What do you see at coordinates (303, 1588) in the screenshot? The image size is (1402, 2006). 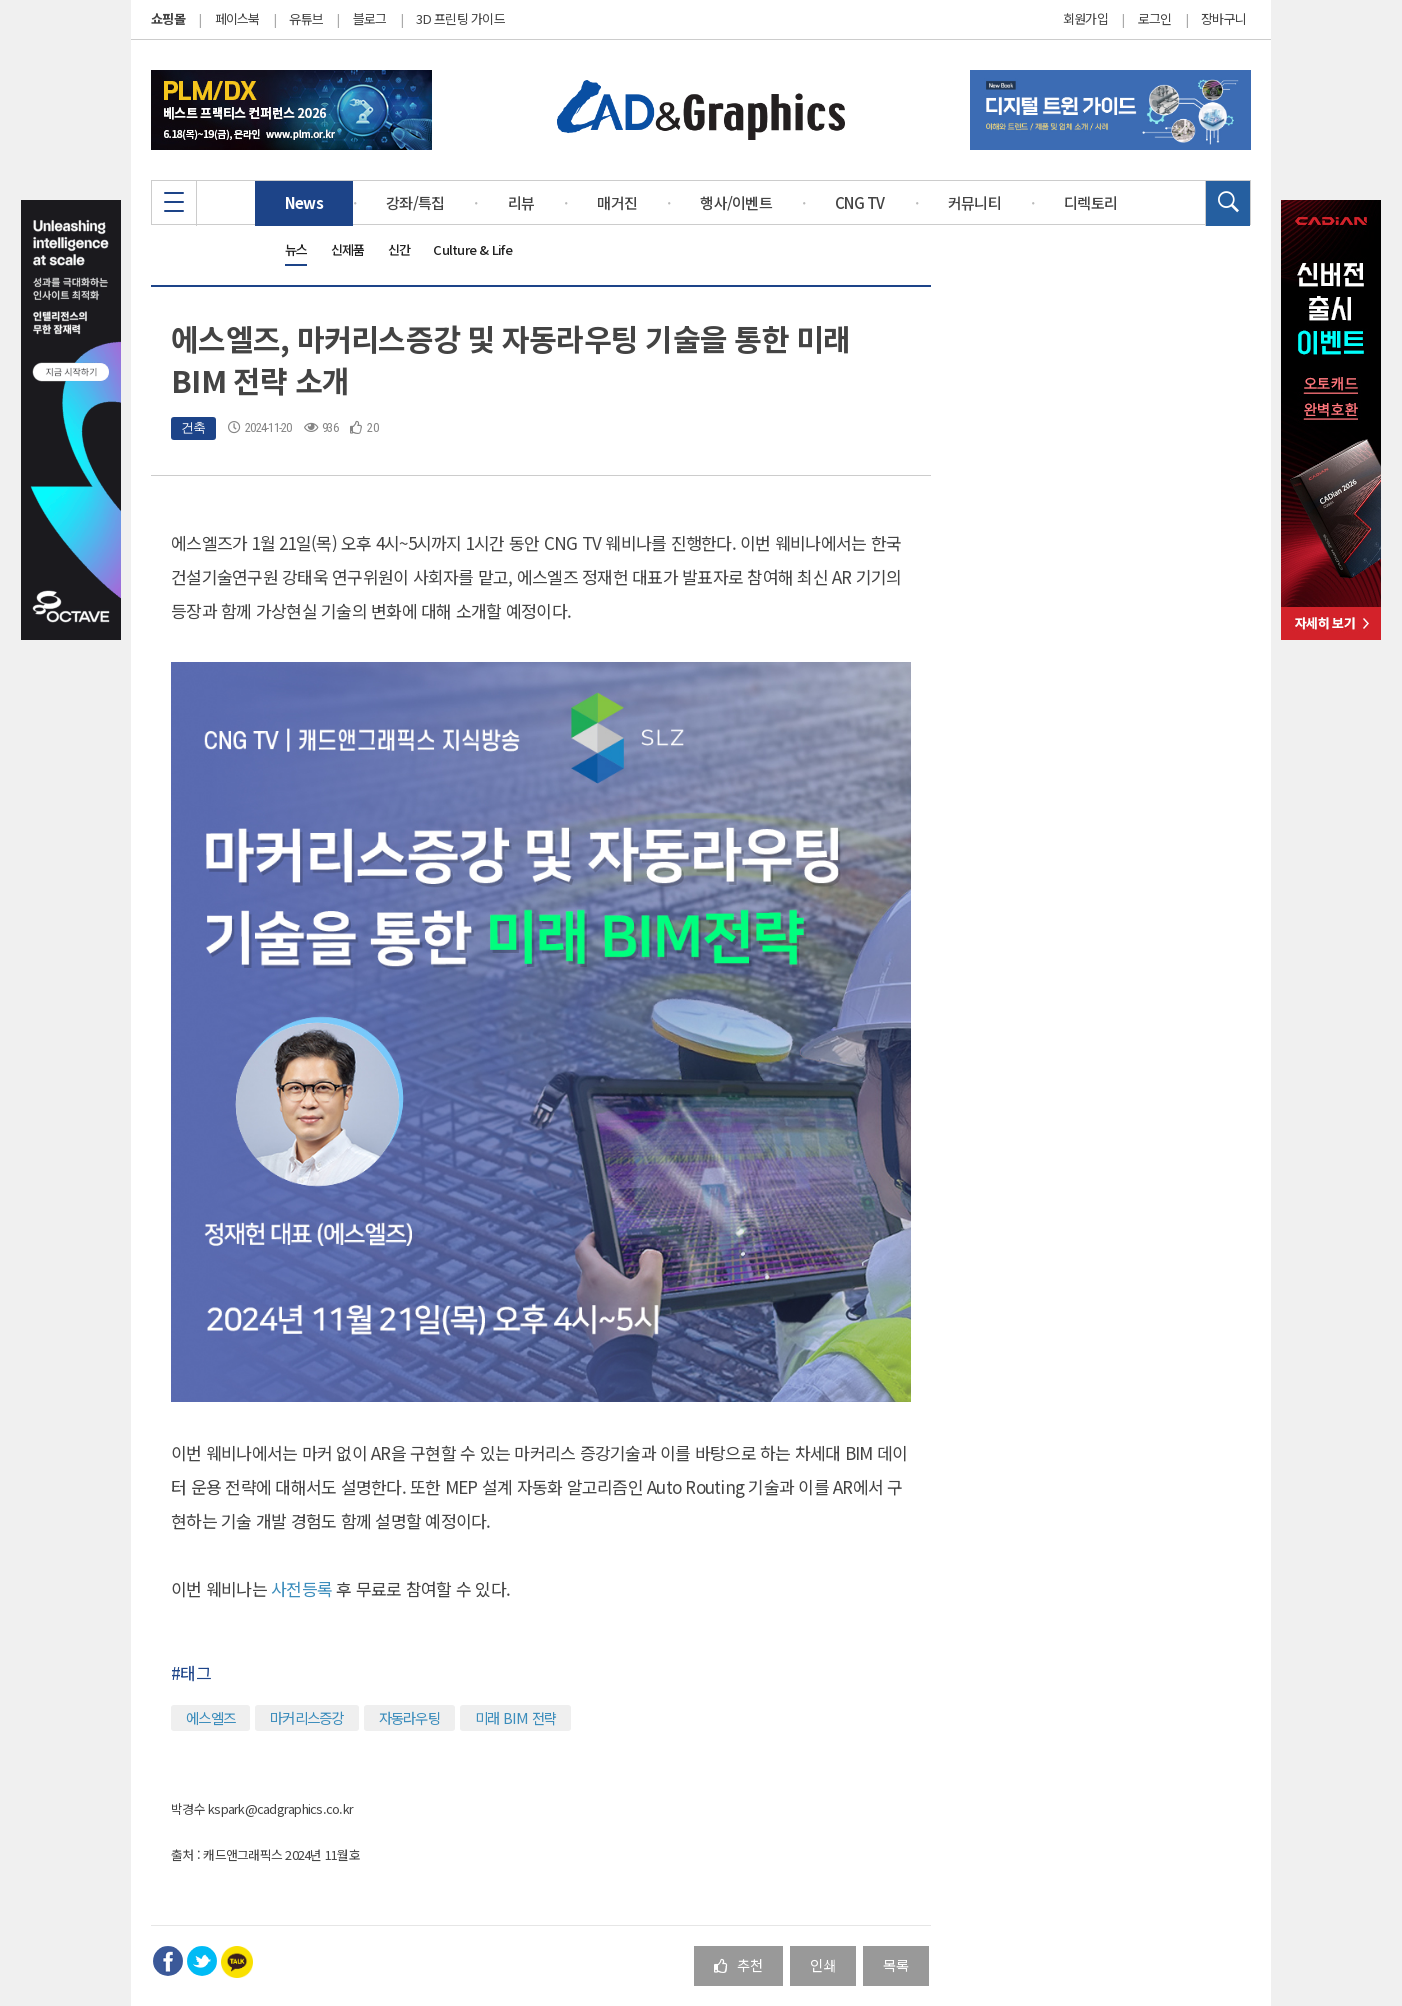 I see `사전등록` at bounding box center [303, 1588].